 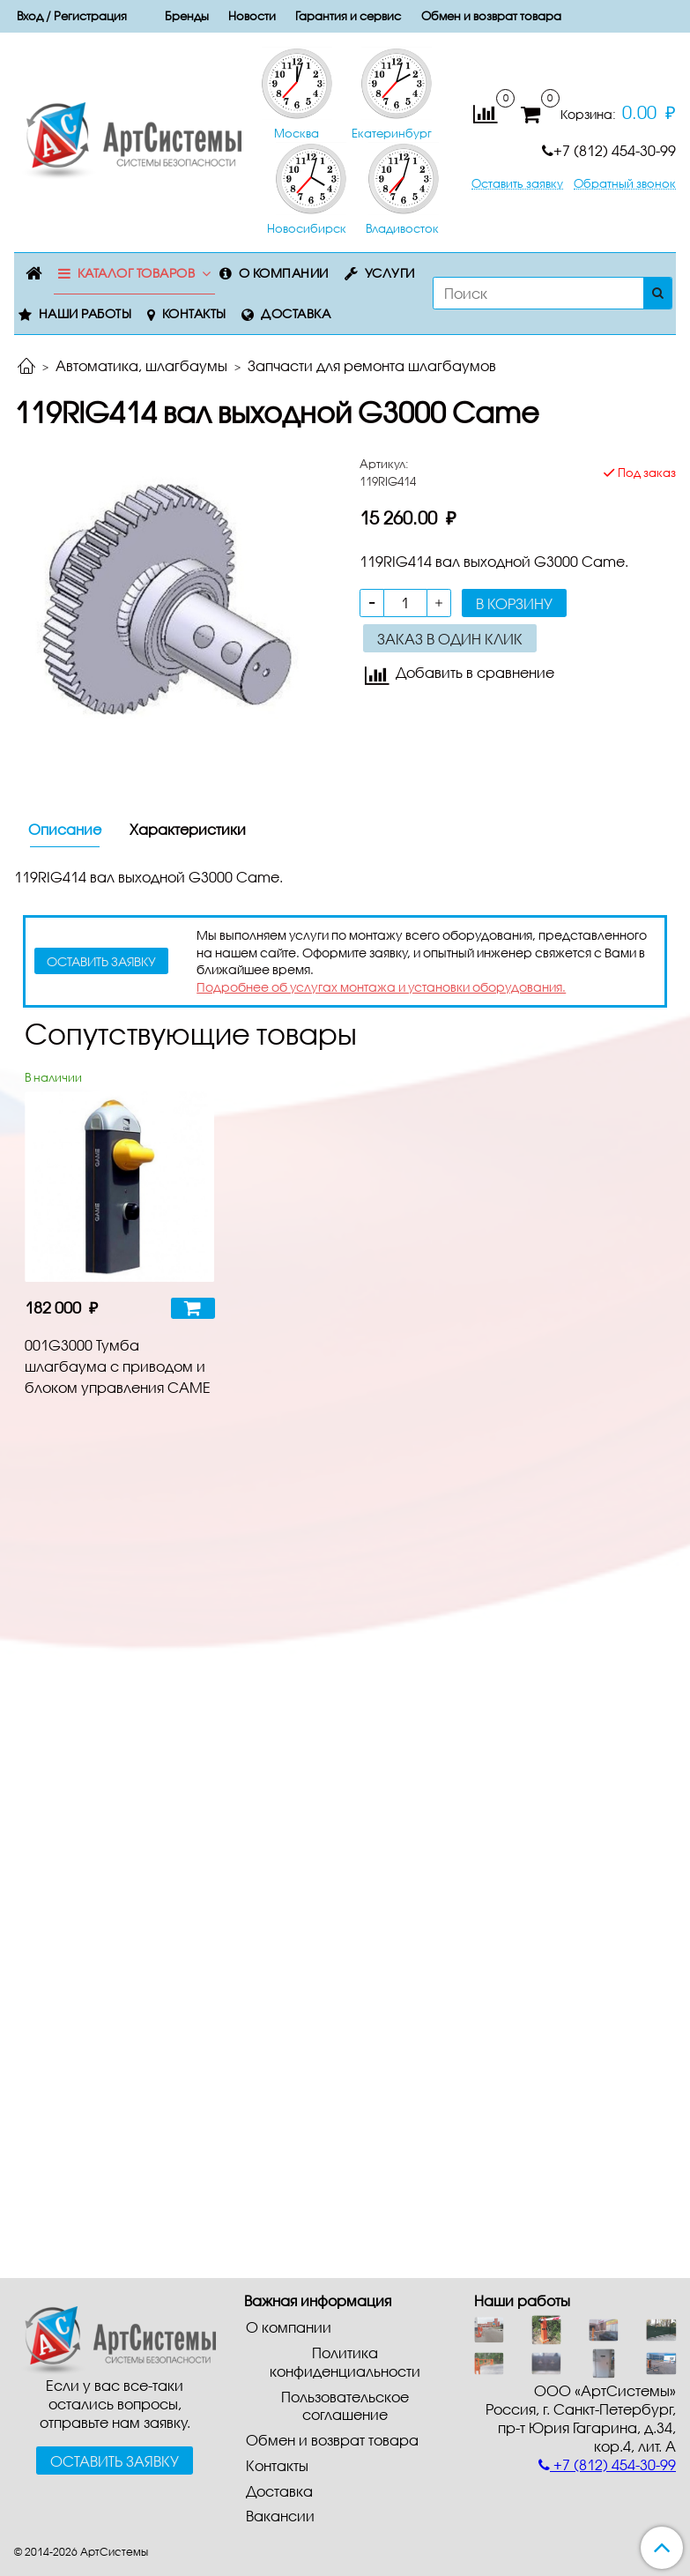 What do you see at coordinates (295, 313) in the screenshot?
I see `Доставка` at bounding box center [295, 313].